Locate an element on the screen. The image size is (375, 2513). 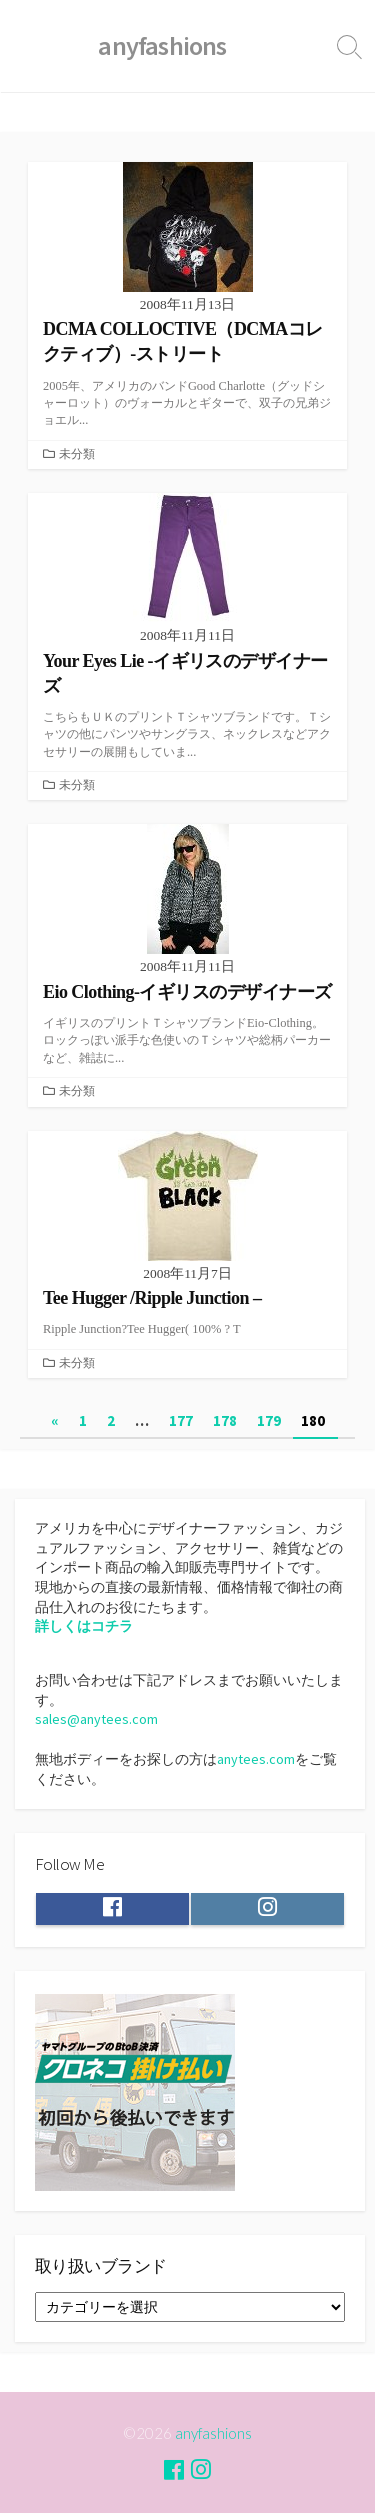
177 is located at coordinates (181, 1420).